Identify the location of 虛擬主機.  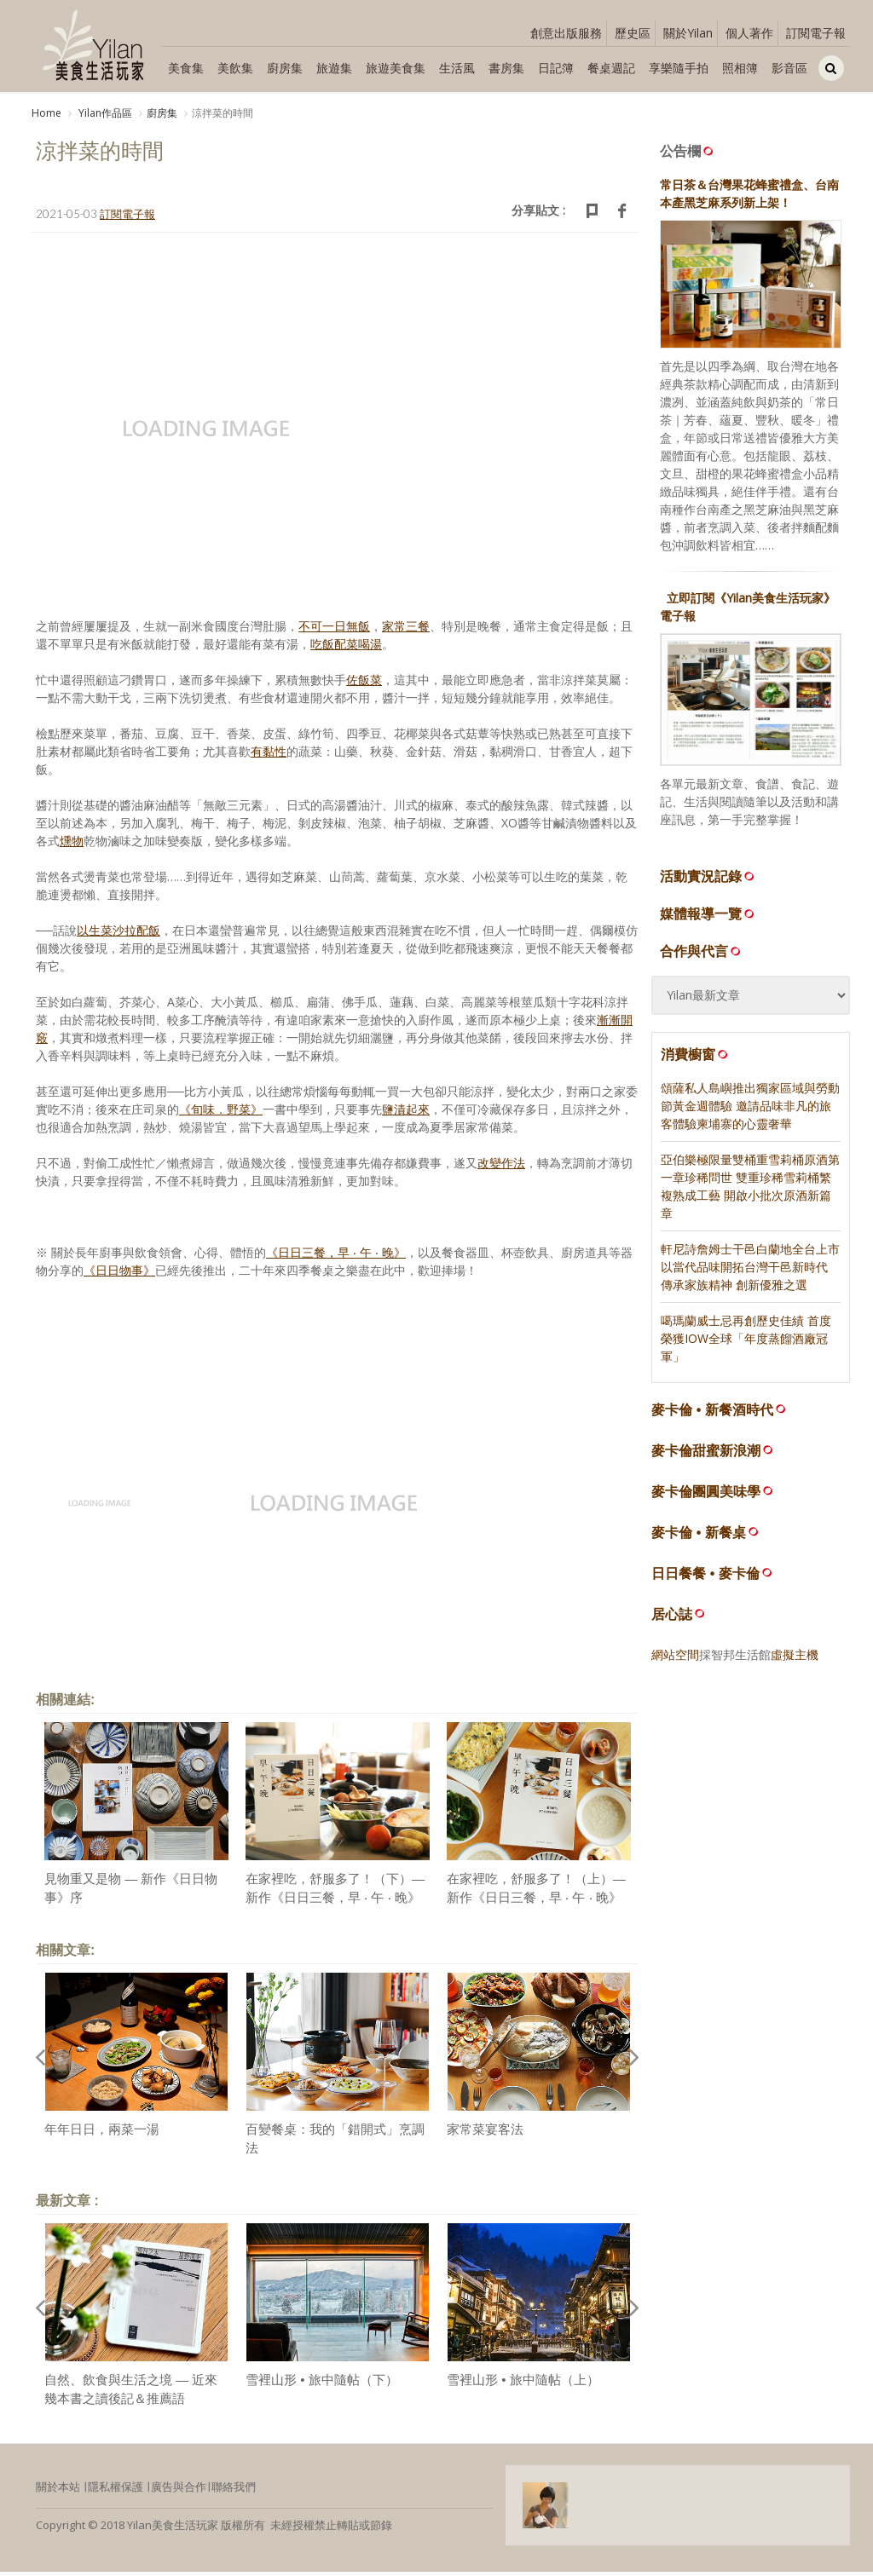
(794, 1659).